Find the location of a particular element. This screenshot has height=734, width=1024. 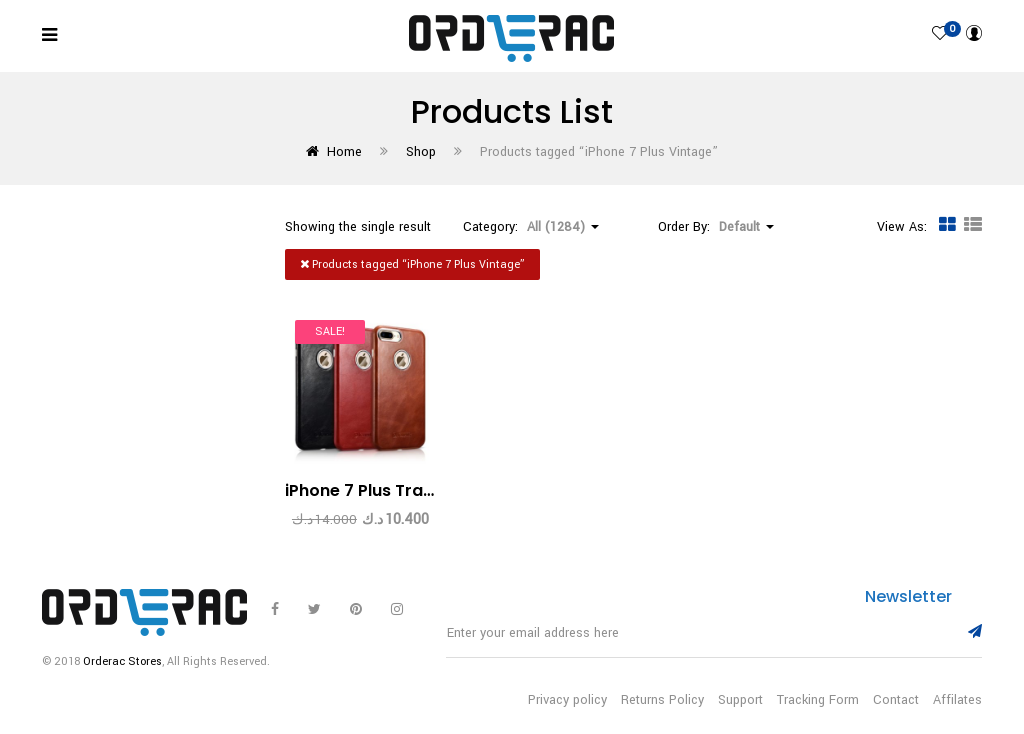

Support is located at coordinates (740, 700).